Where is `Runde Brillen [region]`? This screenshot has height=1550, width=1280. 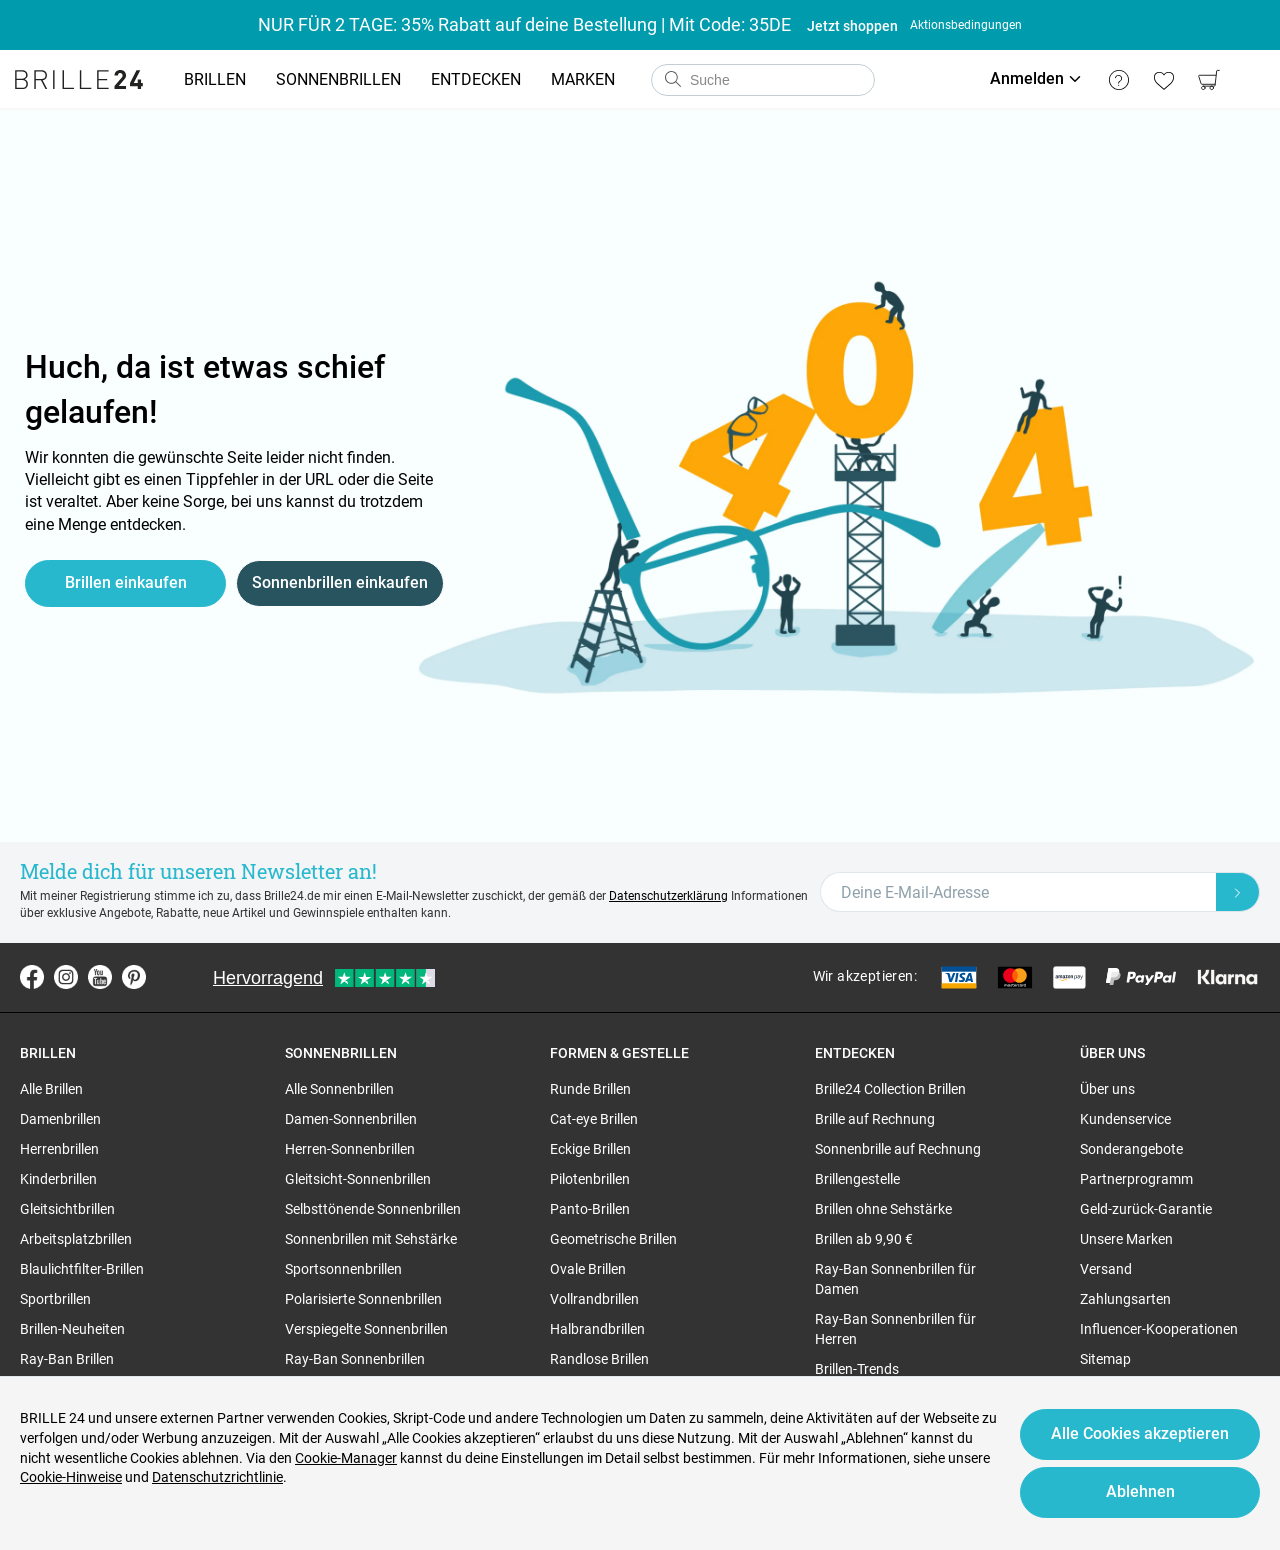 Runde Brillen [region] is located at coordinates (590, 1089).